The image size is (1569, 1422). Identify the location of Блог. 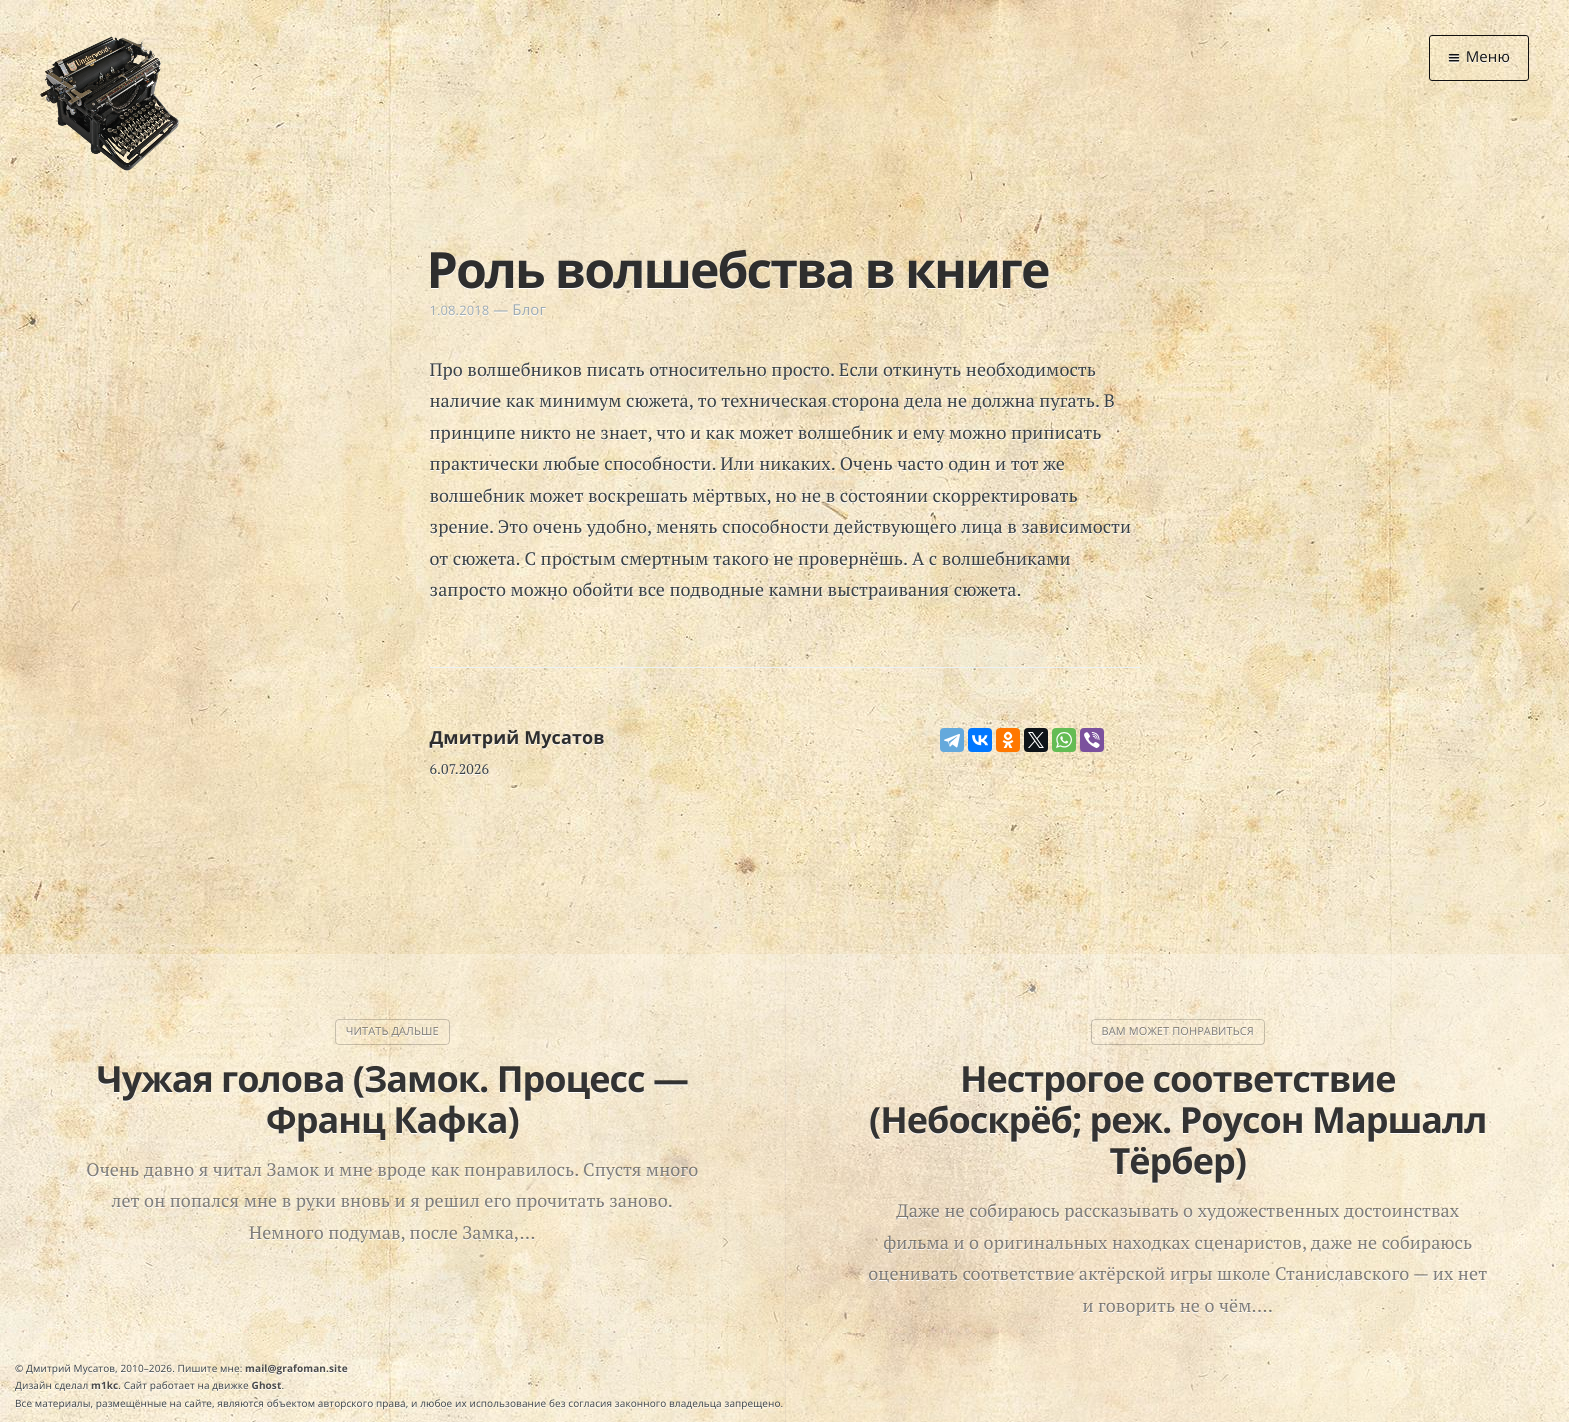
(529, 310).